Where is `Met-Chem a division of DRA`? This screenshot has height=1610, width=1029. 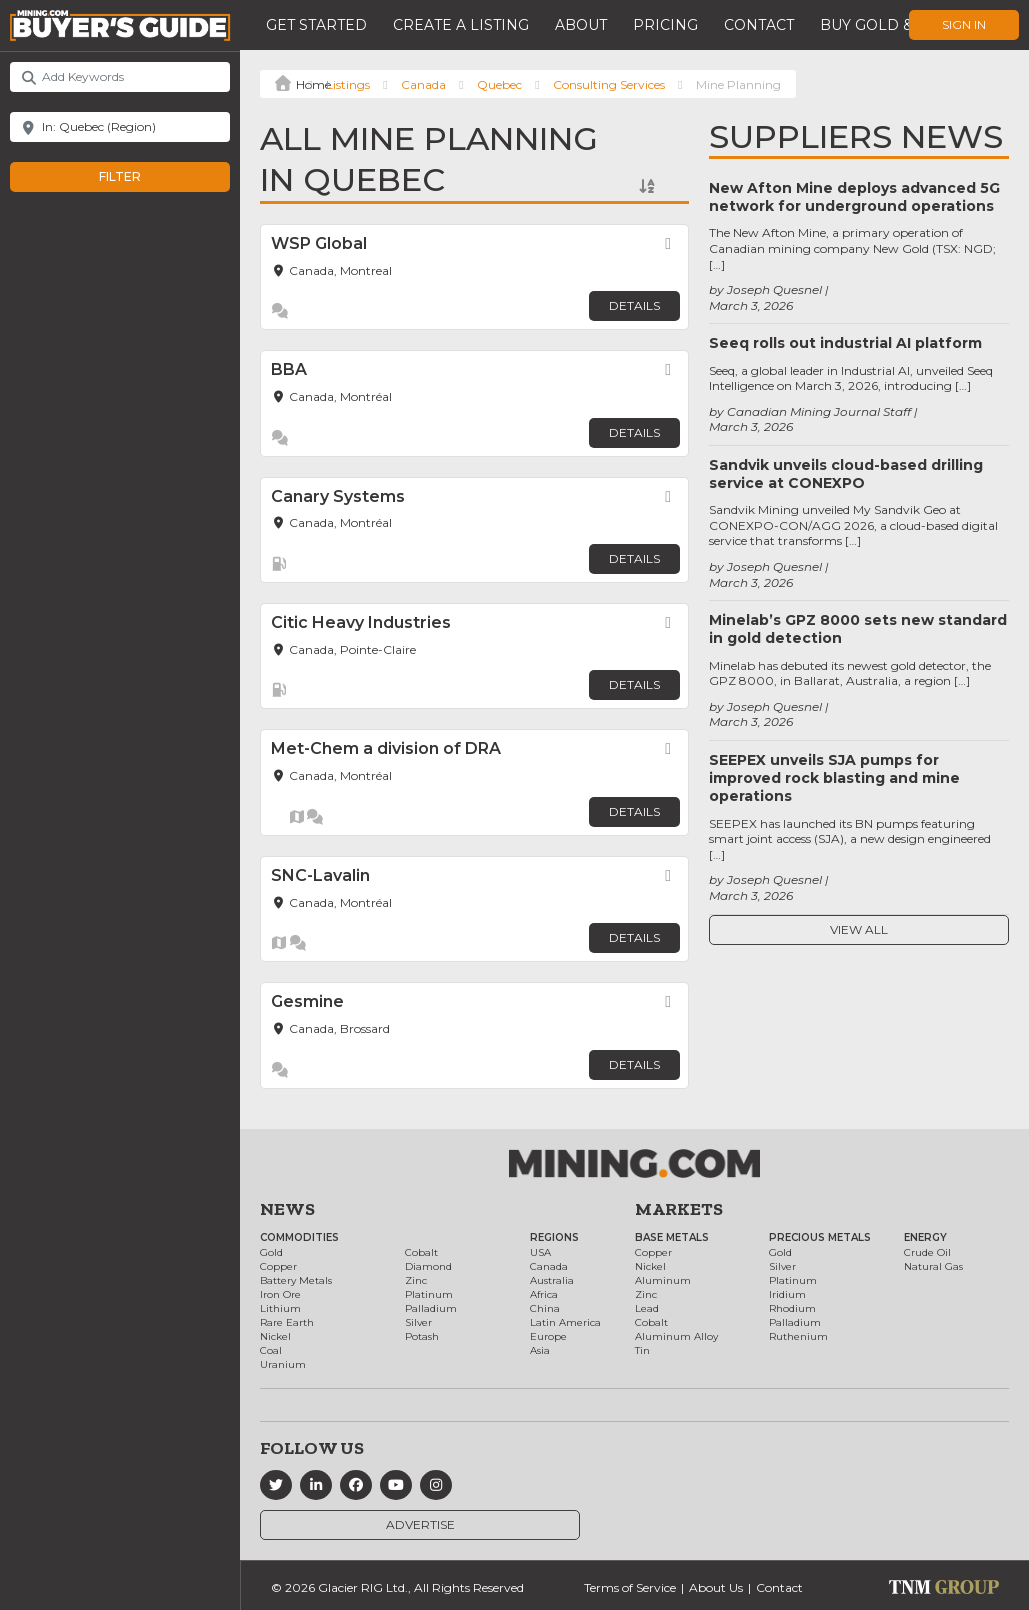
Met-Chem a division of DRA is located at coordinates (386, 748).